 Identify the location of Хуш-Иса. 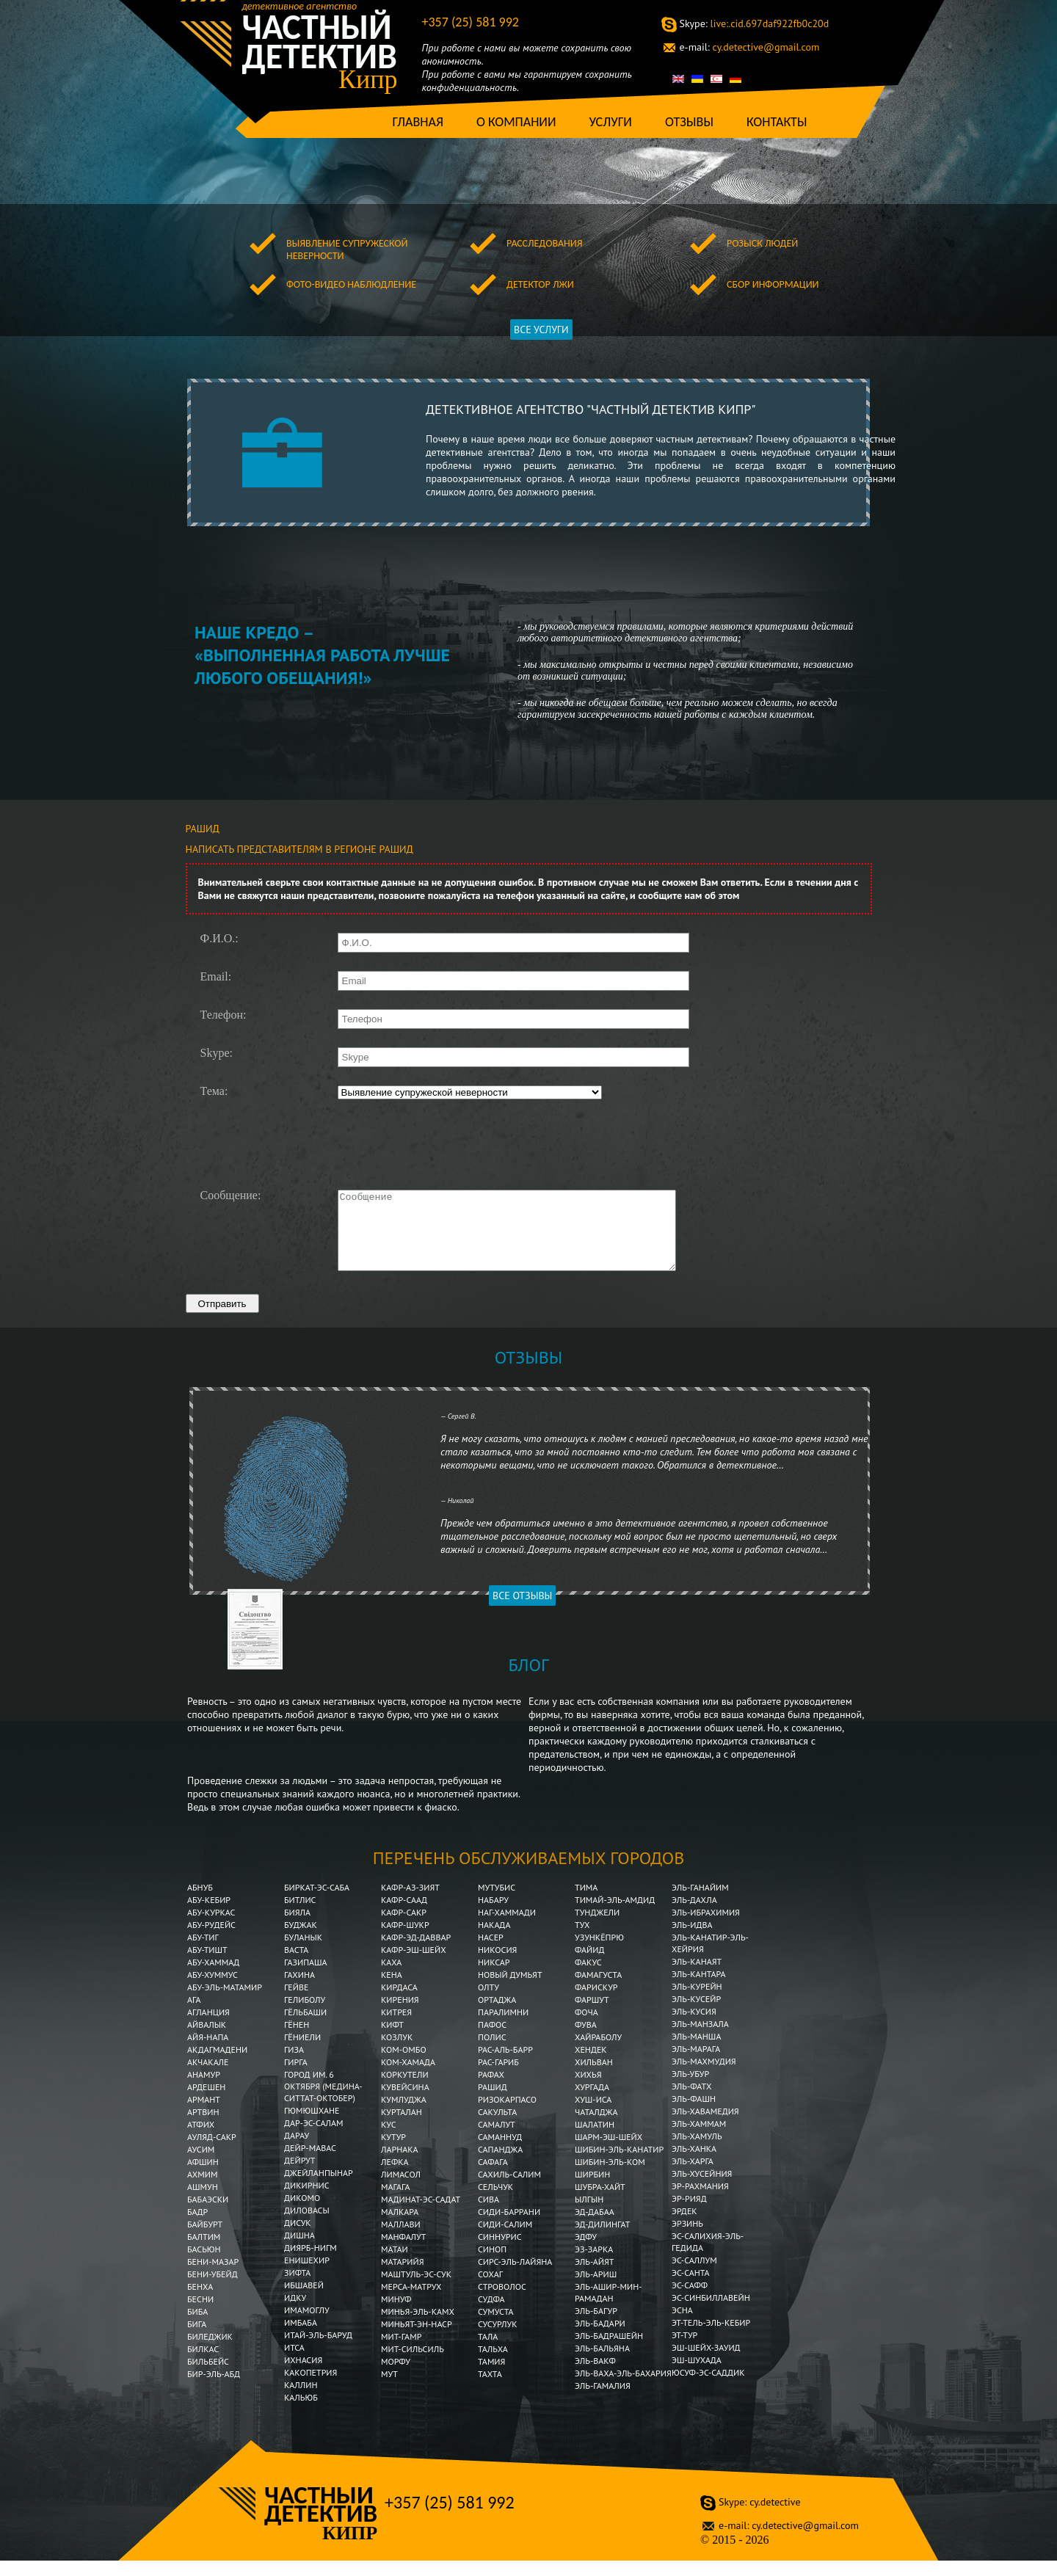
(593, 2114).